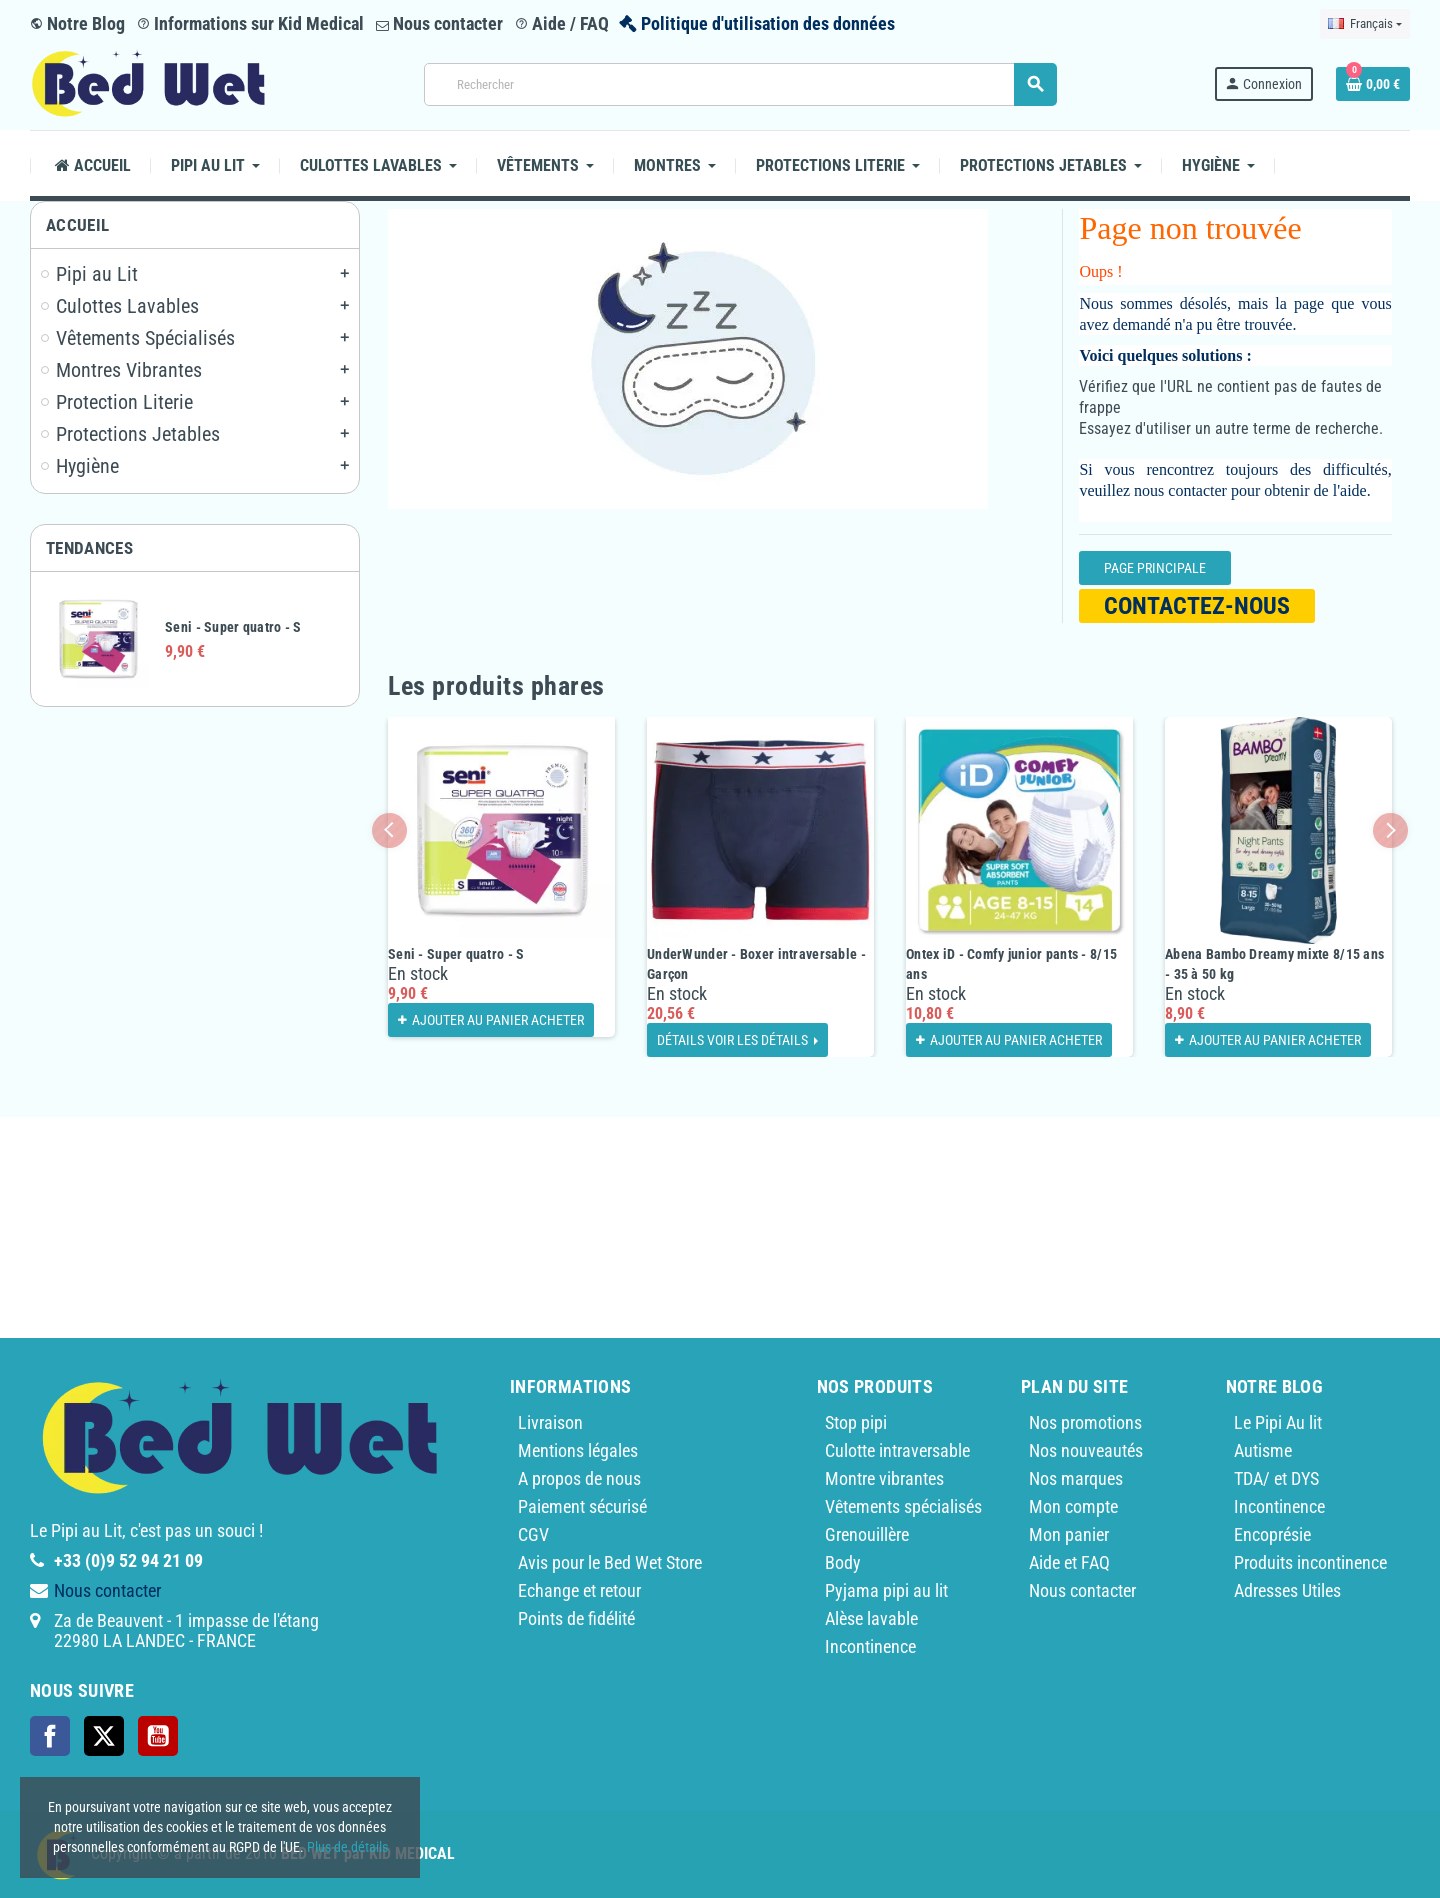  I want to click on Nos nouveautés, so click(1086, 1450).